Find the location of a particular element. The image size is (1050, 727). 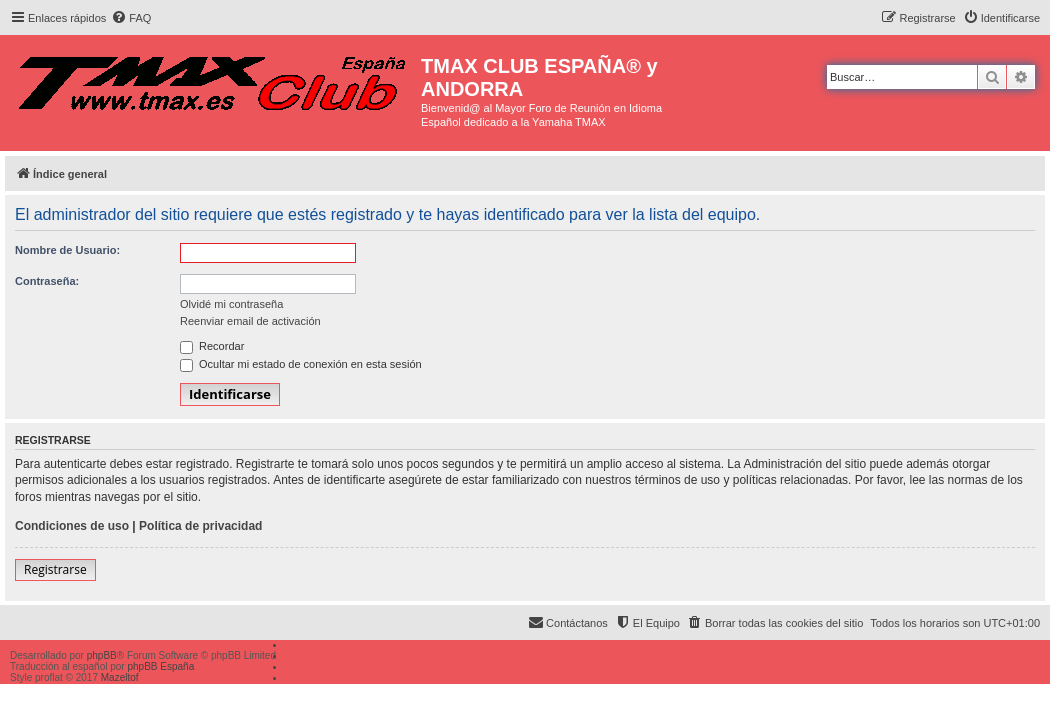

Ocultar mi estado de conexión en esta sesión is located at coordinates (301, 364).